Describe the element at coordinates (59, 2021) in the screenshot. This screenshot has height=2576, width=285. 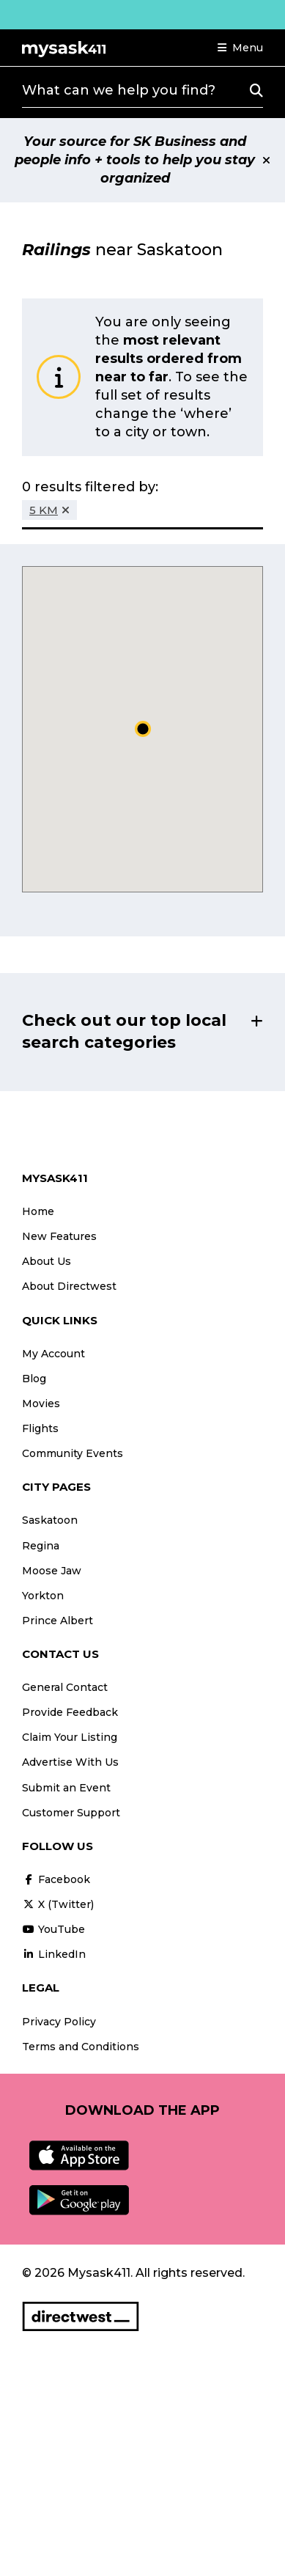
I see `Privacy Policy` at that location.